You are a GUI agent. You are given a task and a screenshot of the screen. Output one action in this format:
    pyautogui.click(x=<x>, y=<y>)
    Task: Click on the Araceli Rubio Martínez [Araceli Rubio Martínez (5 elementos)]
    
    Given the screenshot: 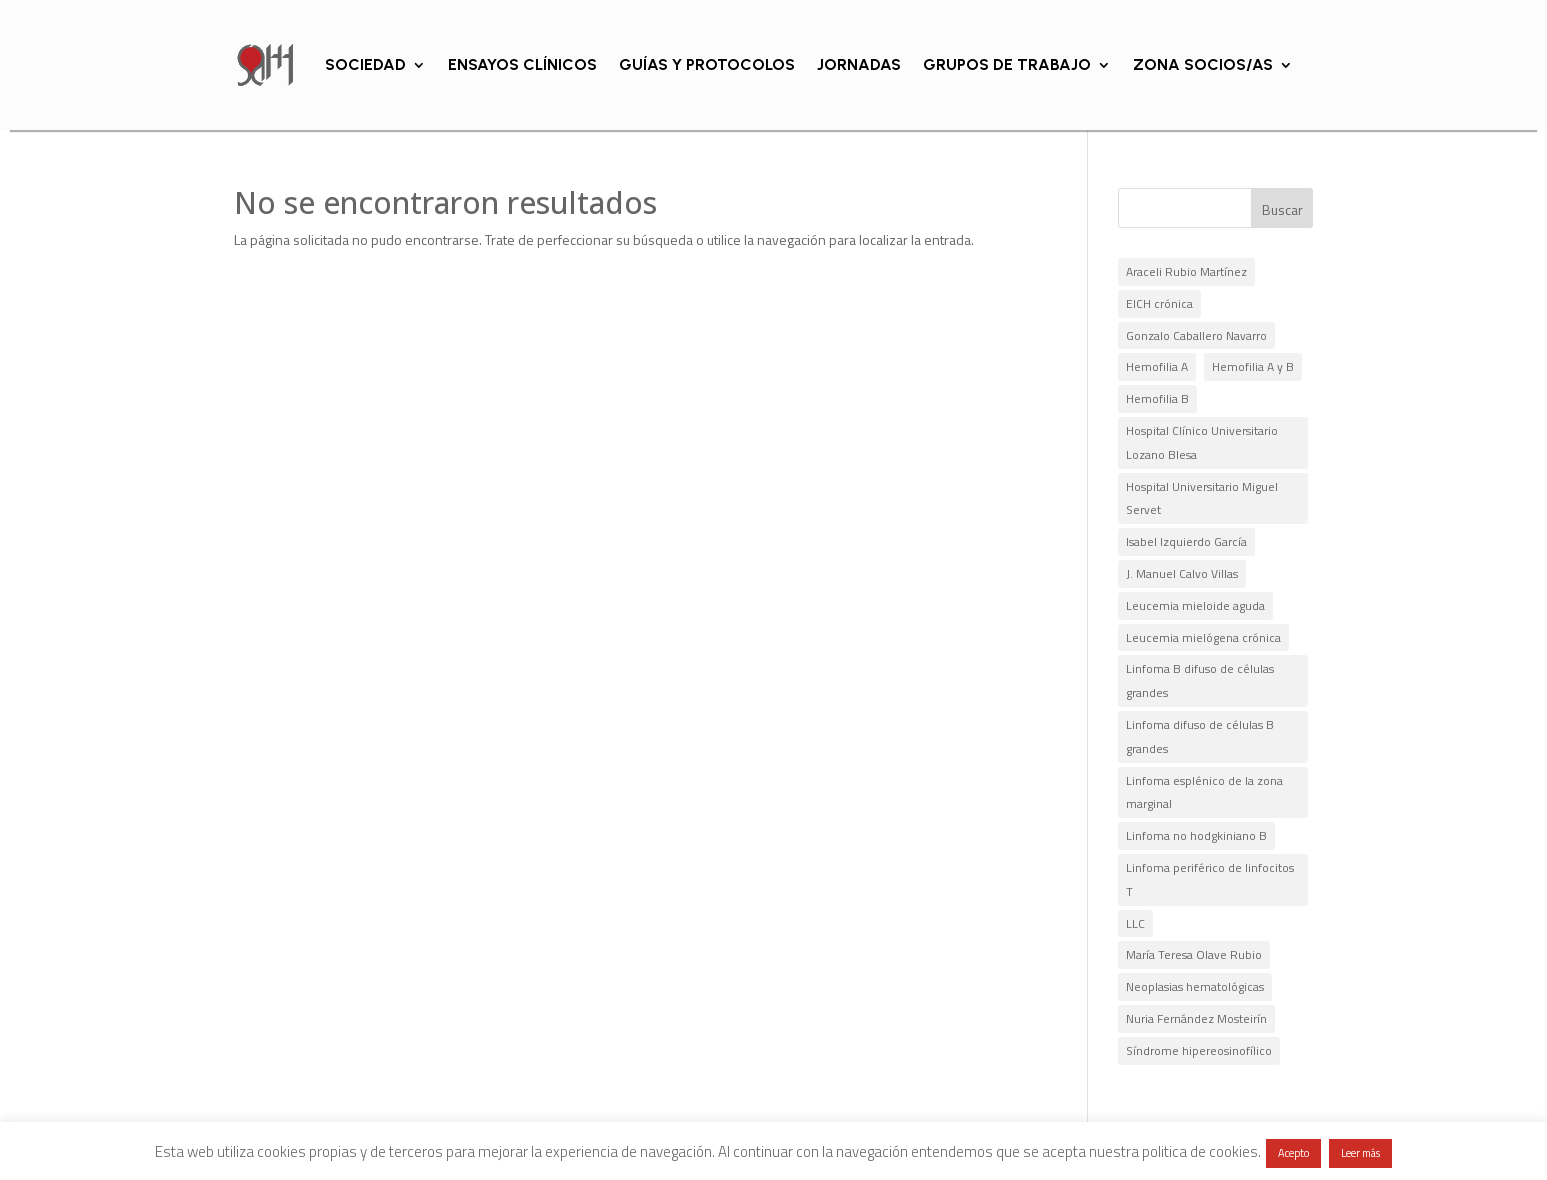 What is the action you would take?
    pyautogui.click(x=1186, y=271)
    